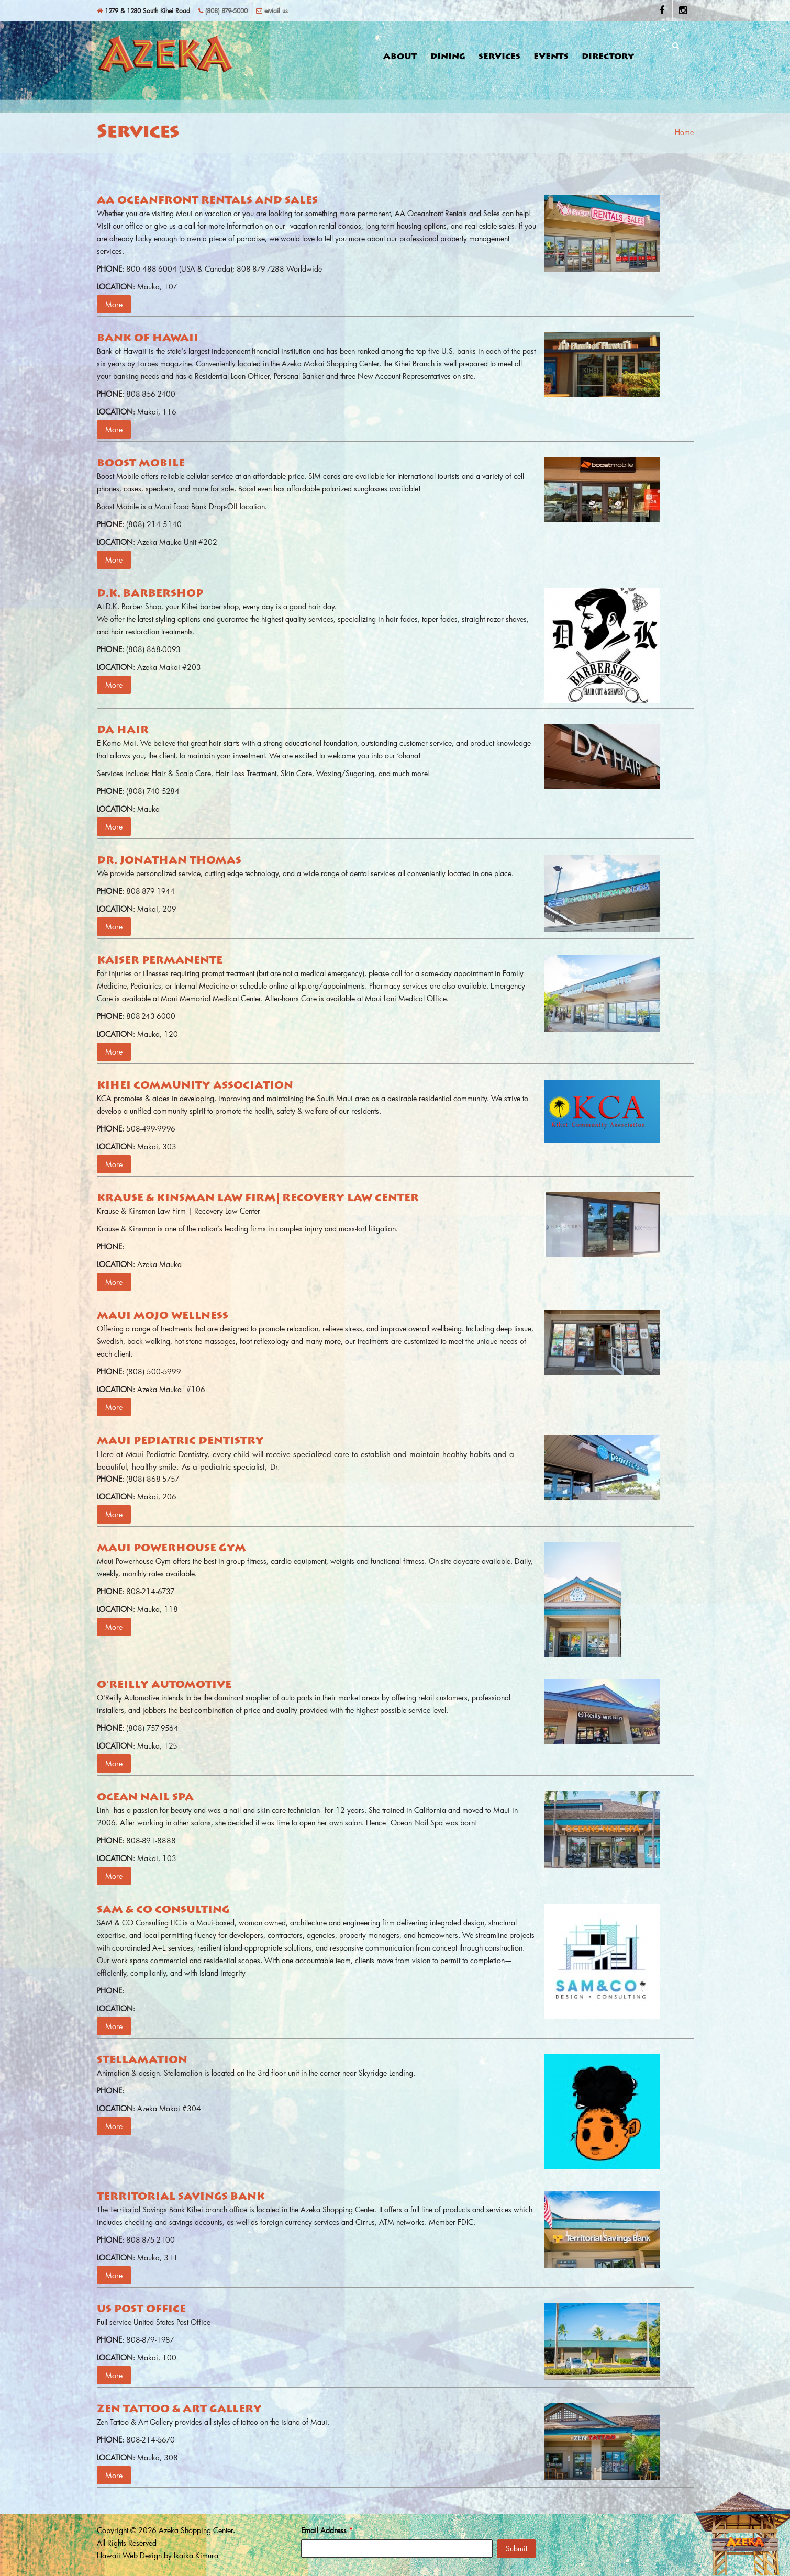  I want to click on More, so click(114, 304).